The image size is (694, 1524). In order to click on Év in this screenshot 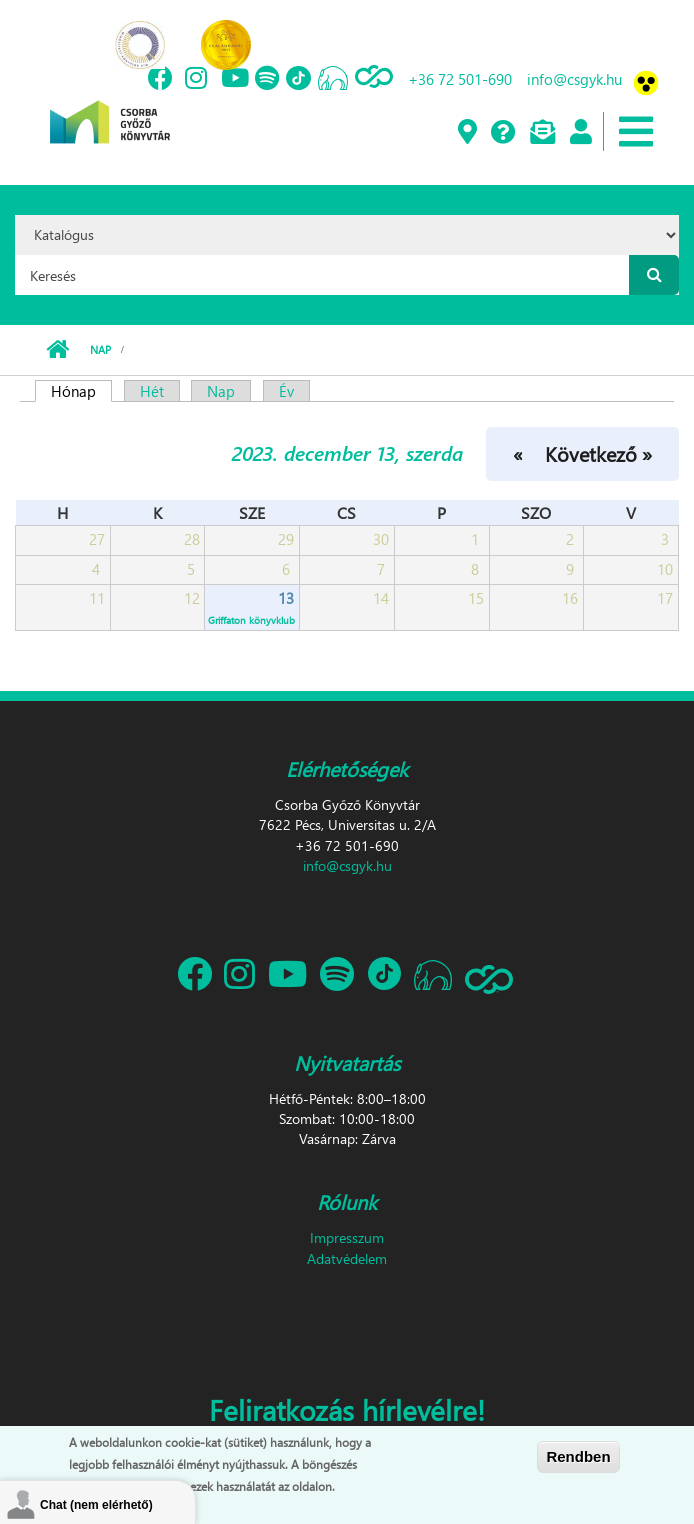, I will do `click(286, 391)`.